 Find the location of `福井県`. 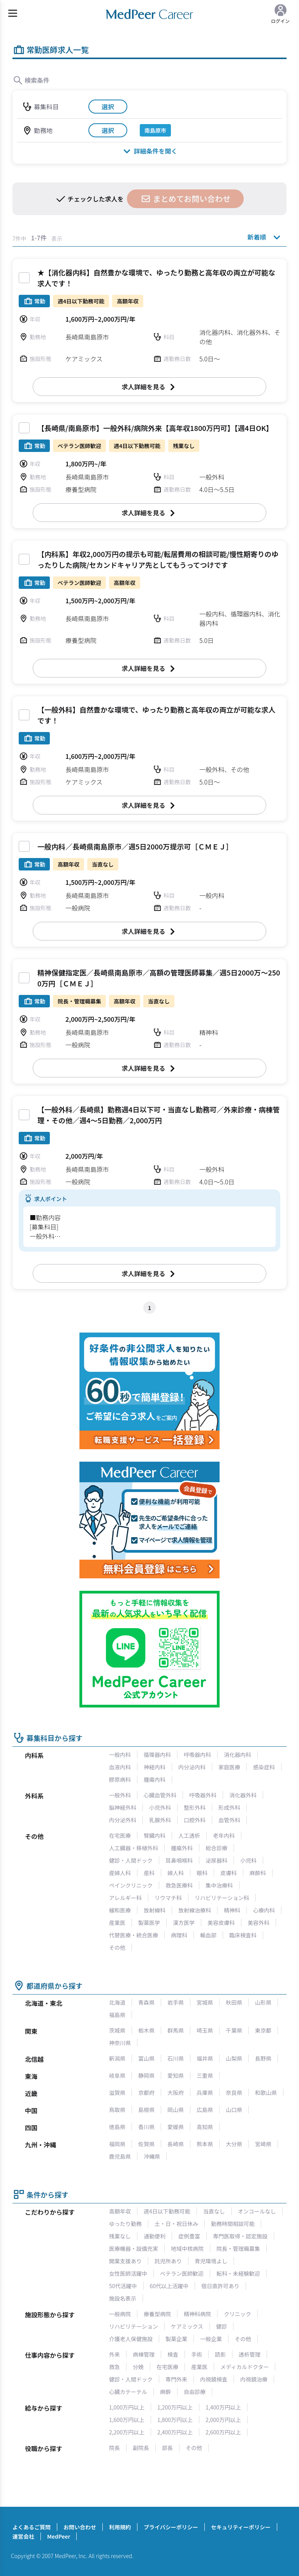

福井県 is located at coordinates (205, 2058).